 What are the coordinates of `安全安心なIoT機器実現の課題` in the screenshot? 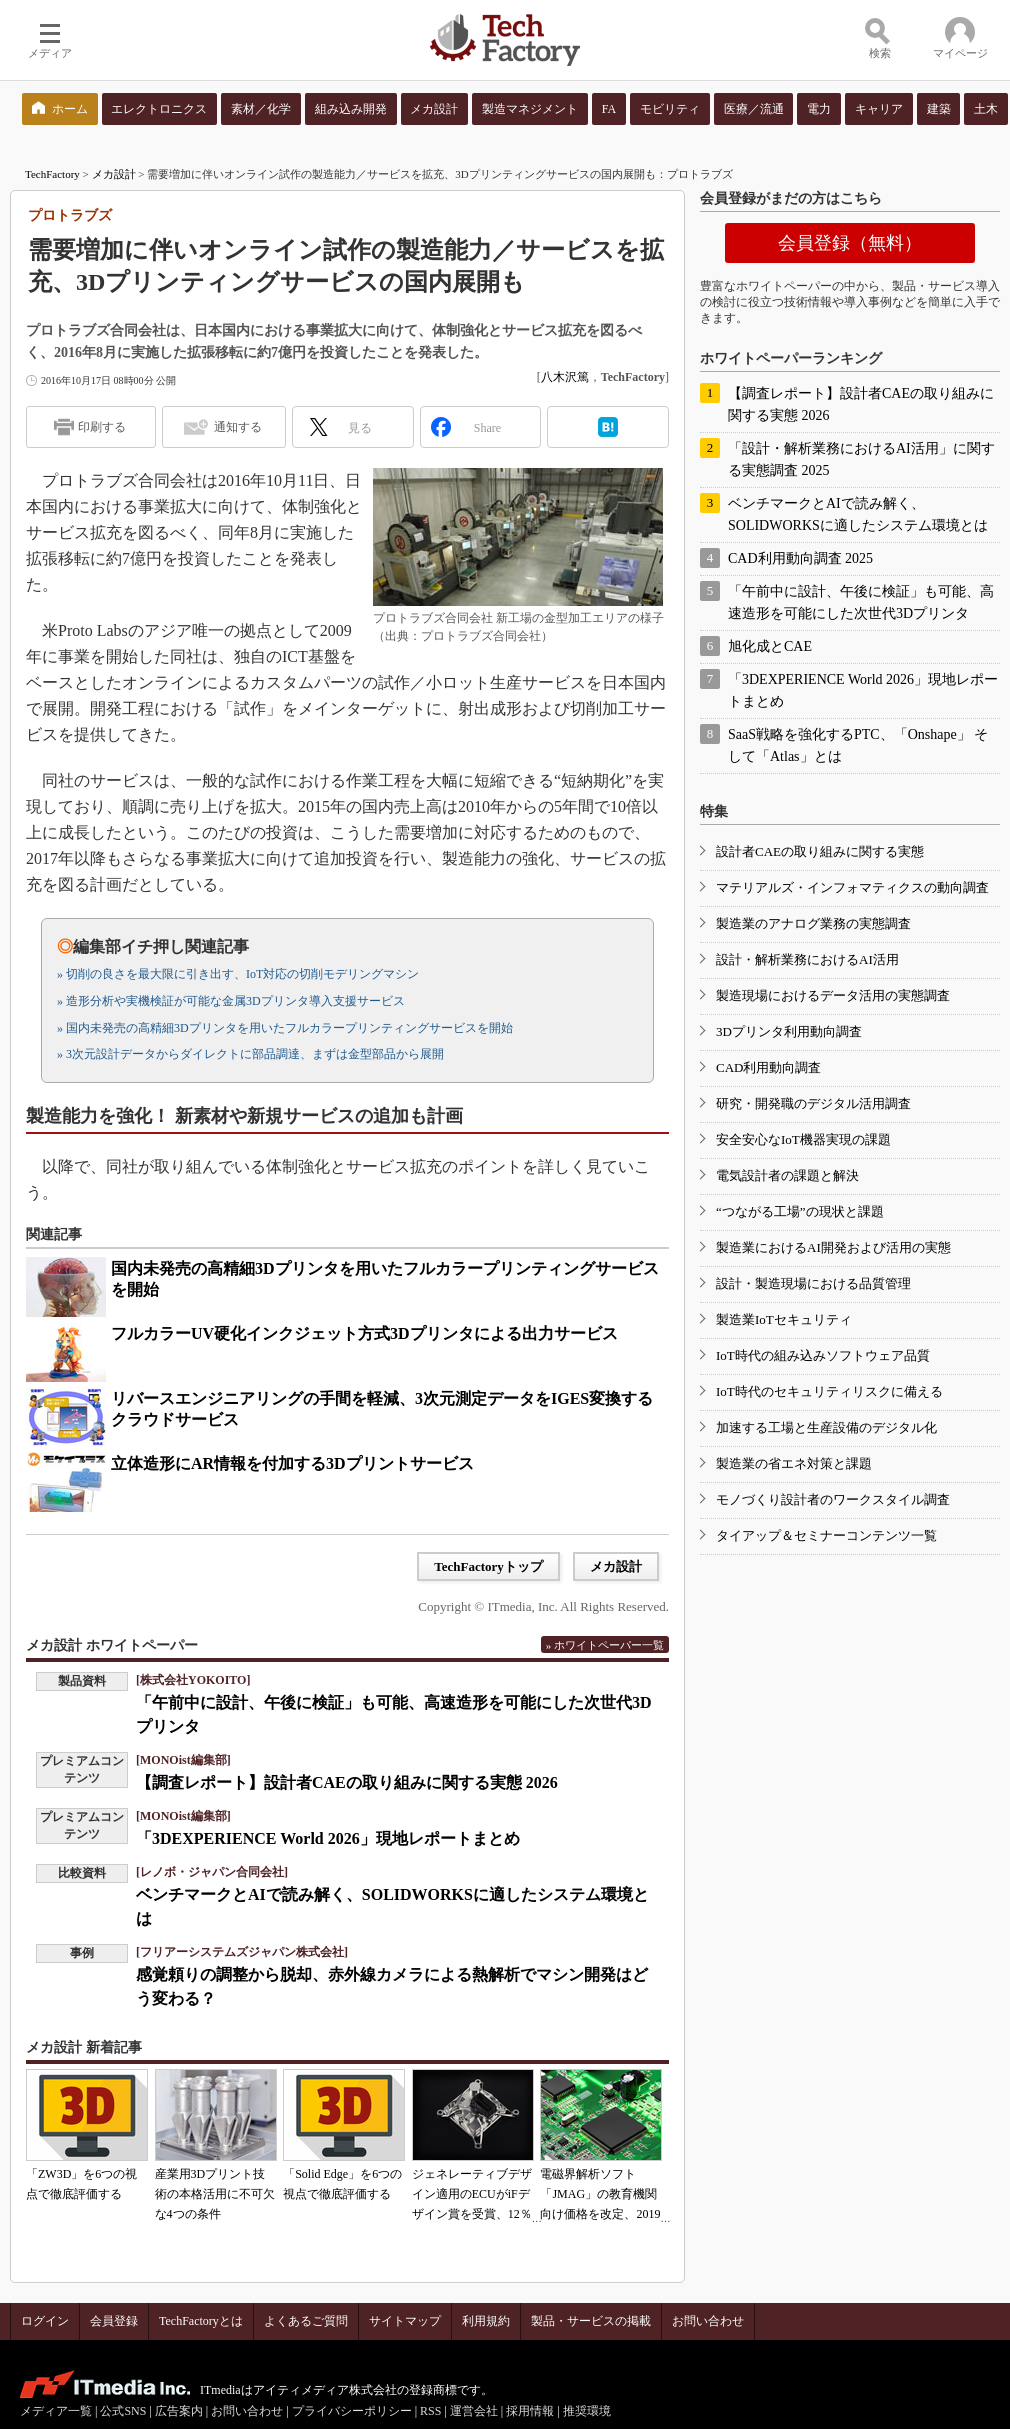 It's located at (803, 1139).